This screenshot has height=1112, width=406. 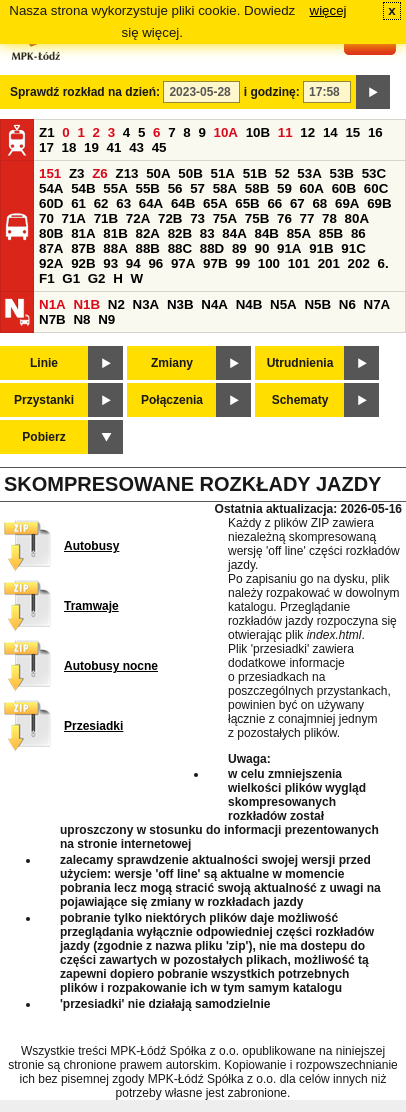 I want to click on N3B, so click(x=180, y=304).